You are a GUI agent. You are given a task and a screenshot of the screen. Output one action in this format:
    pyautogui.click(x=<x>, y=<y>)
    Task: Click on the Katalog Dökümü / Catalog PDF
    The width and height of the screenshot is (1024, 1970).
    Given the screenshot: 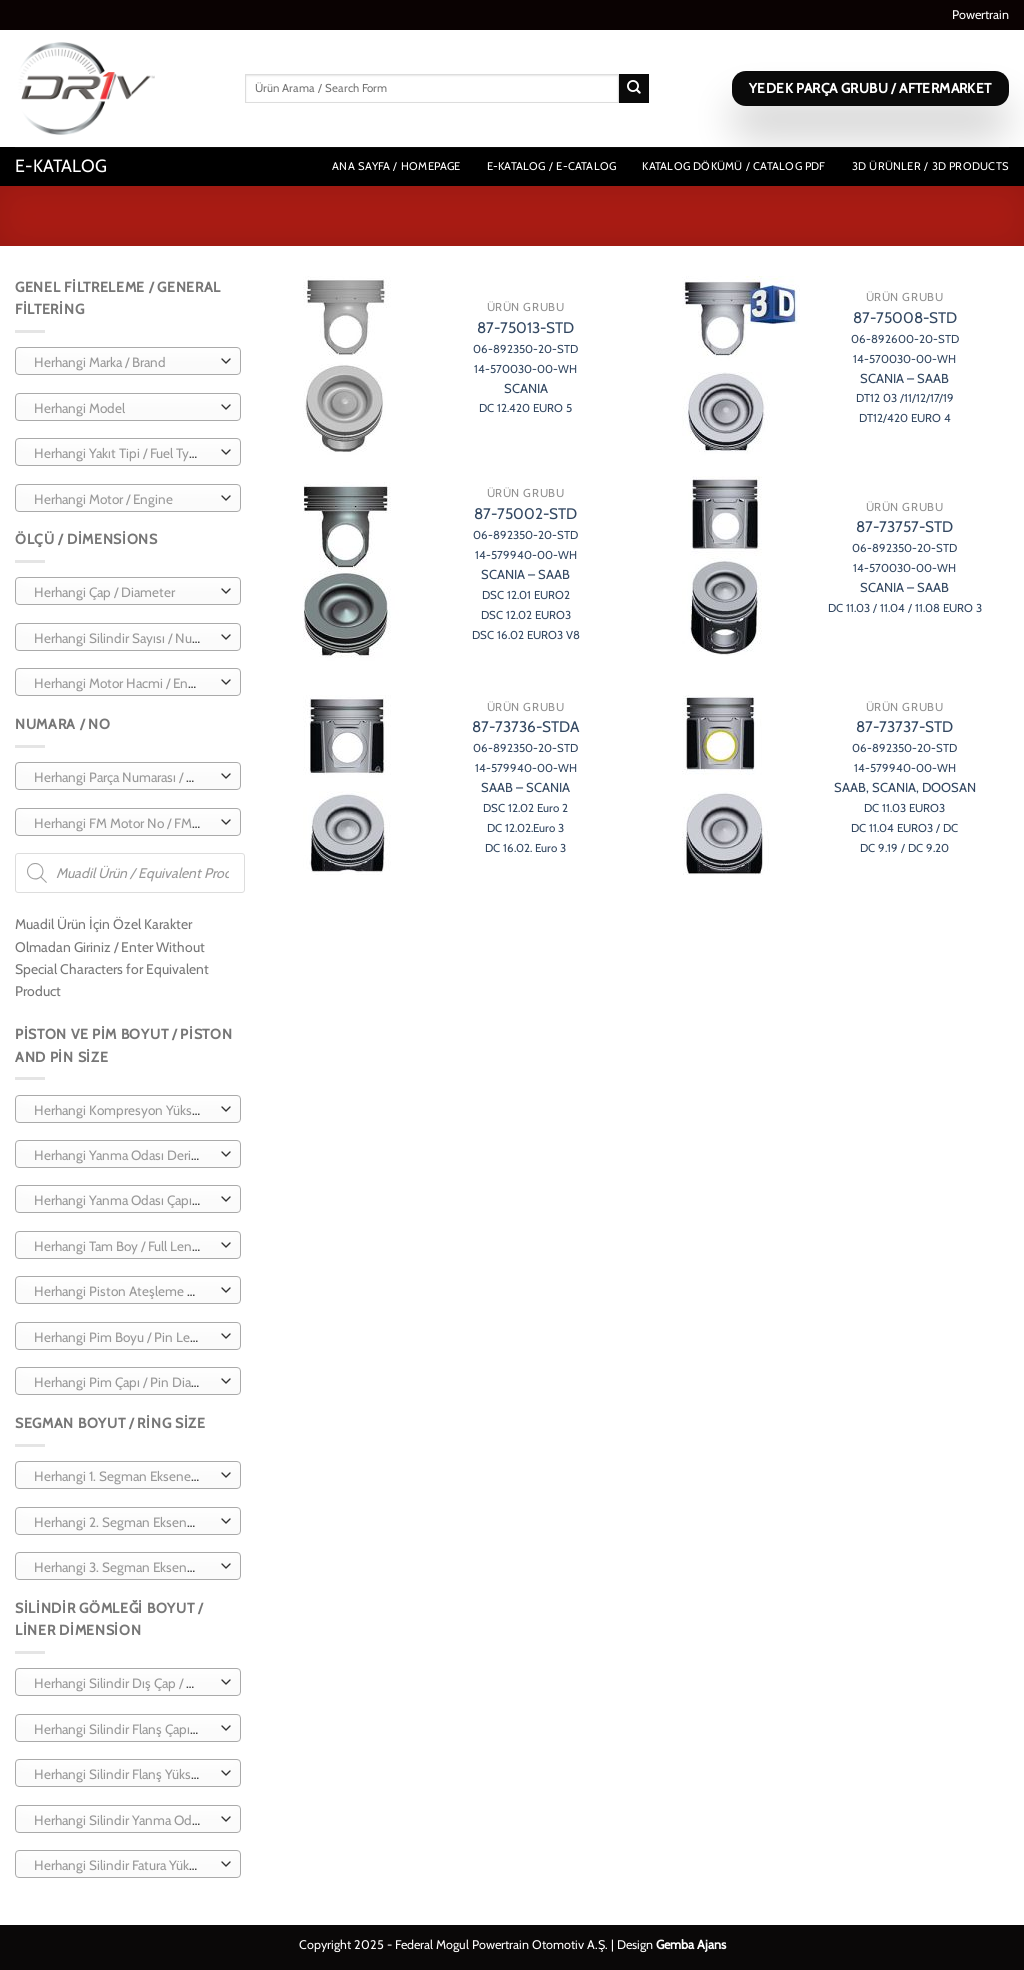 What is the action you would take?
    pyautogui.click(x=733, y=166)
    